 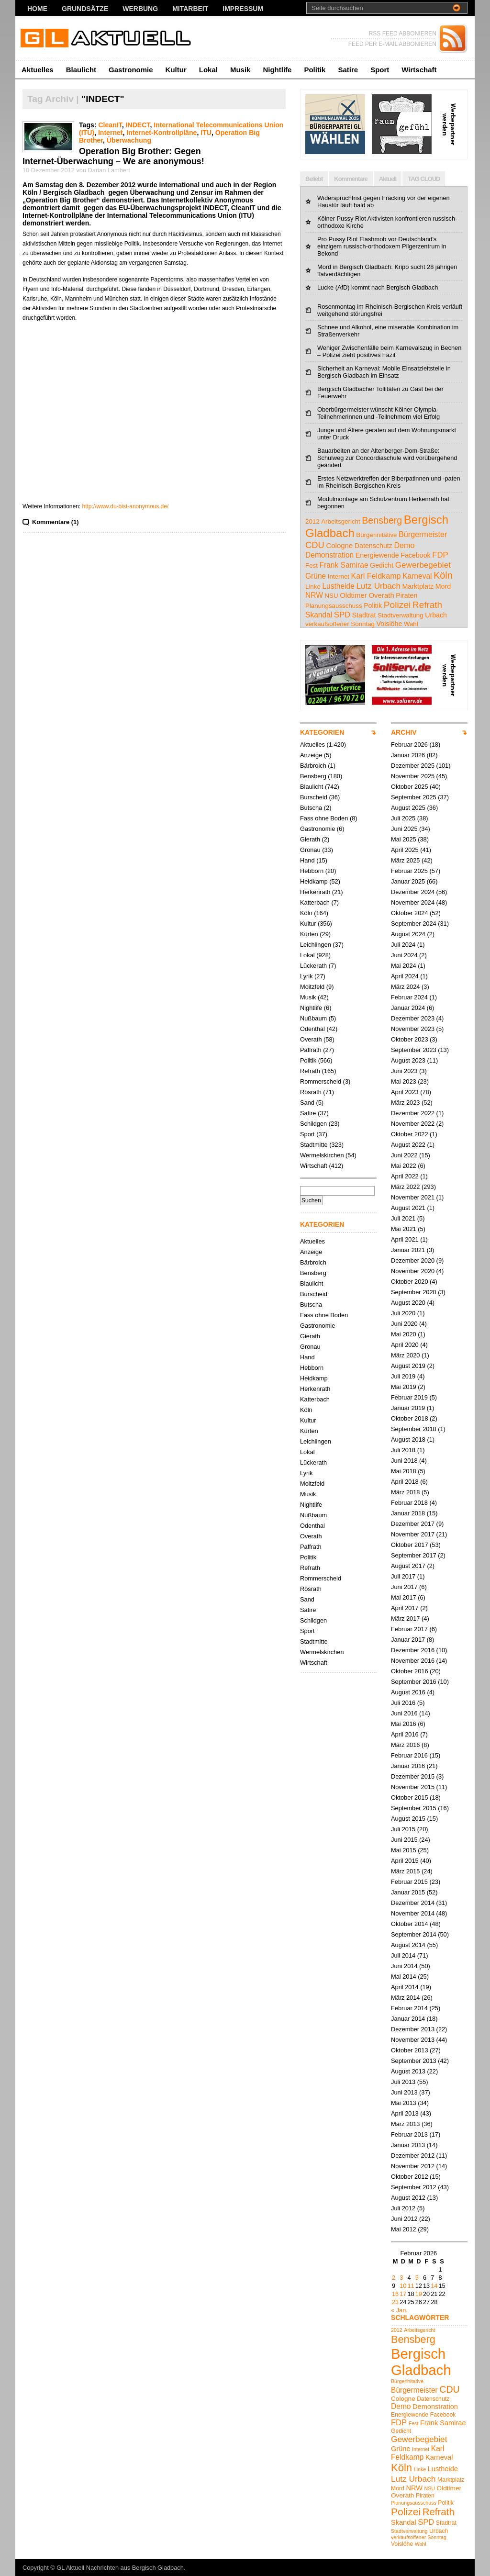 I want to click on GL Aktuell Nachrichten aus Bergisch Gladbach, so click(x=120, y=2567).